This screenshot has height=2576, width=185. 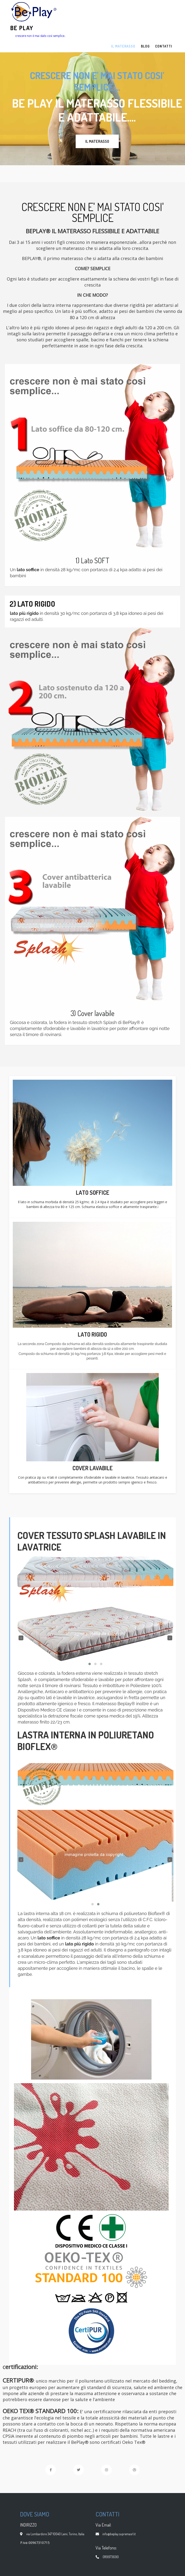 I want to click on [button], so click(x=89, y=1664).